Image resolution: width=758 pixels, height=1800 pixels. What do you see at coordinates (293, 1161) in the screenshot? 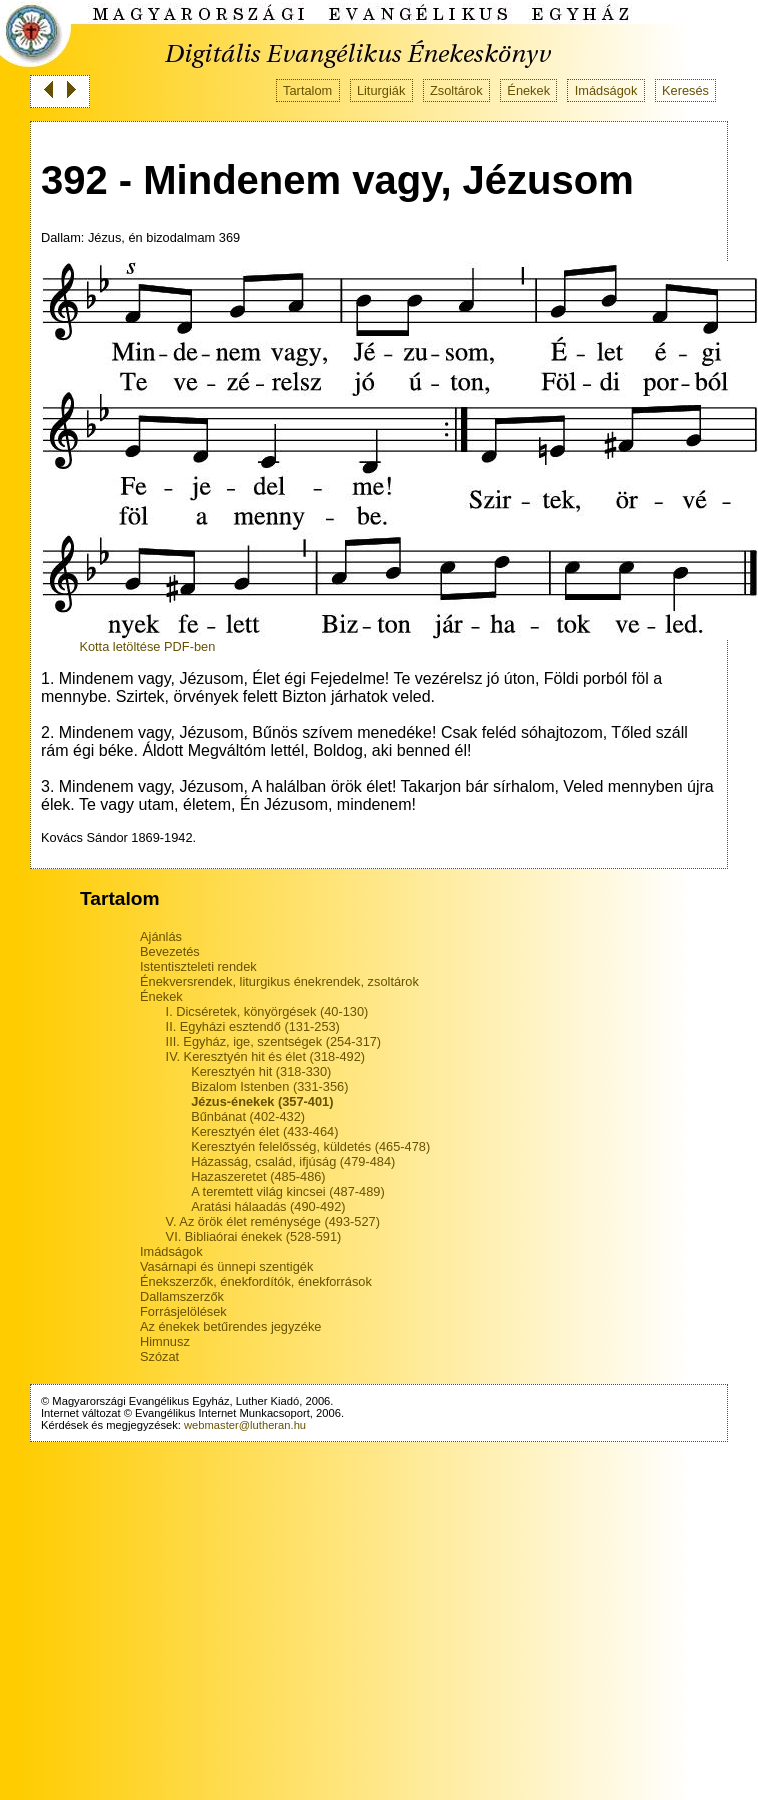
I see `Házasság, család, ifjúság (479-484)` at bounding box center [293, 1161].